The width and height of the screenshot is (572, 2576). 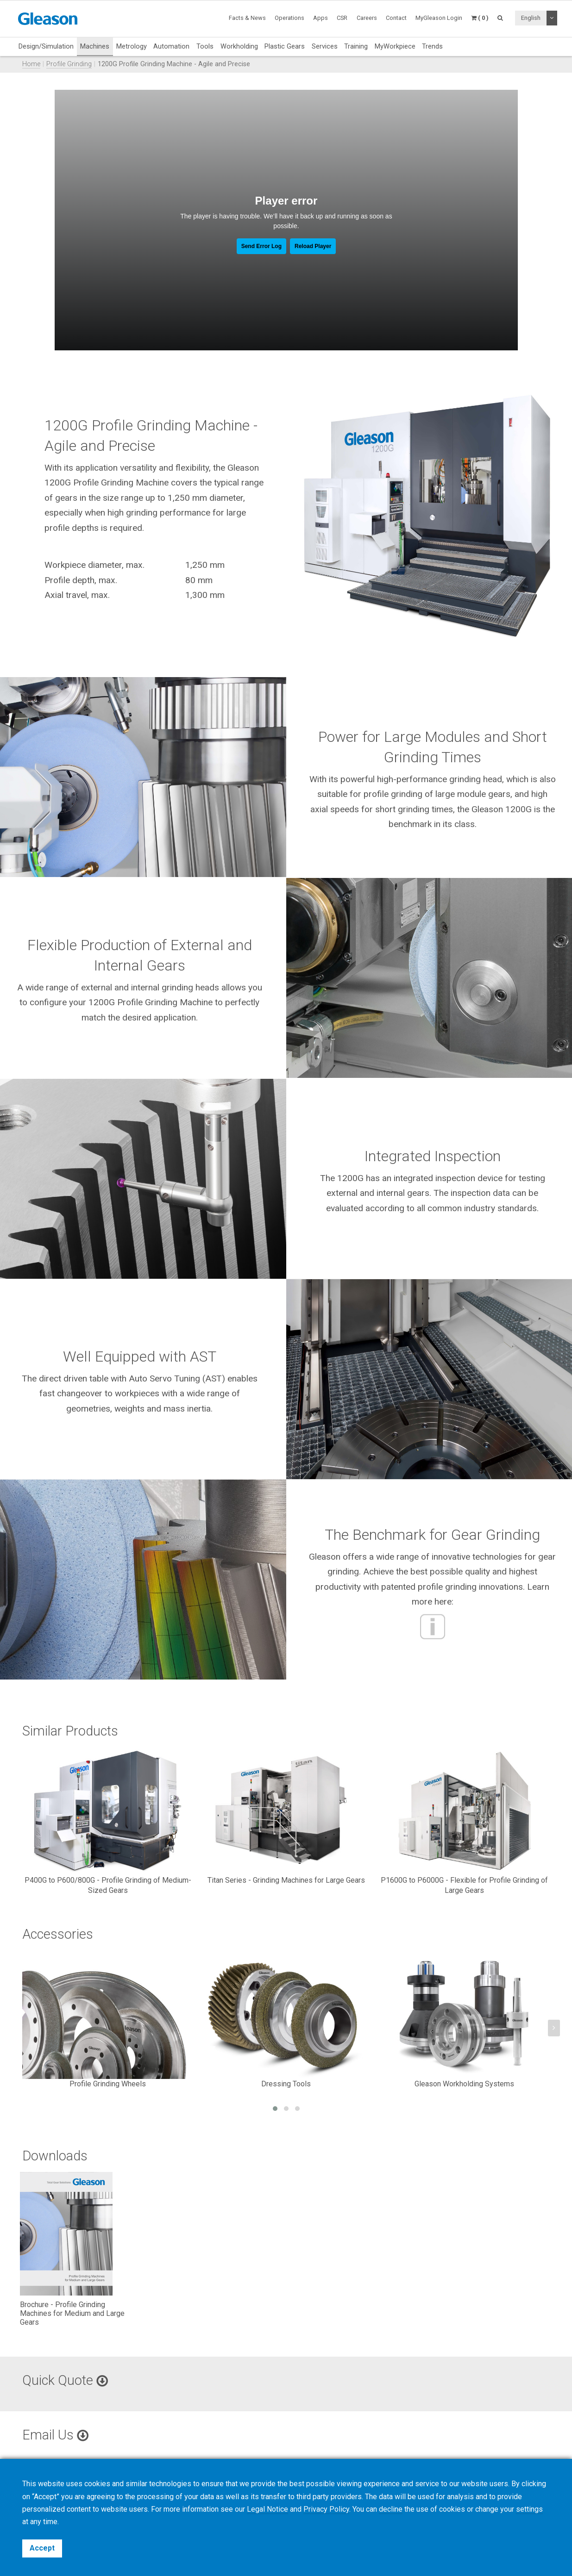 I want to click on Legal Notice, so click(x=267, y=2509).